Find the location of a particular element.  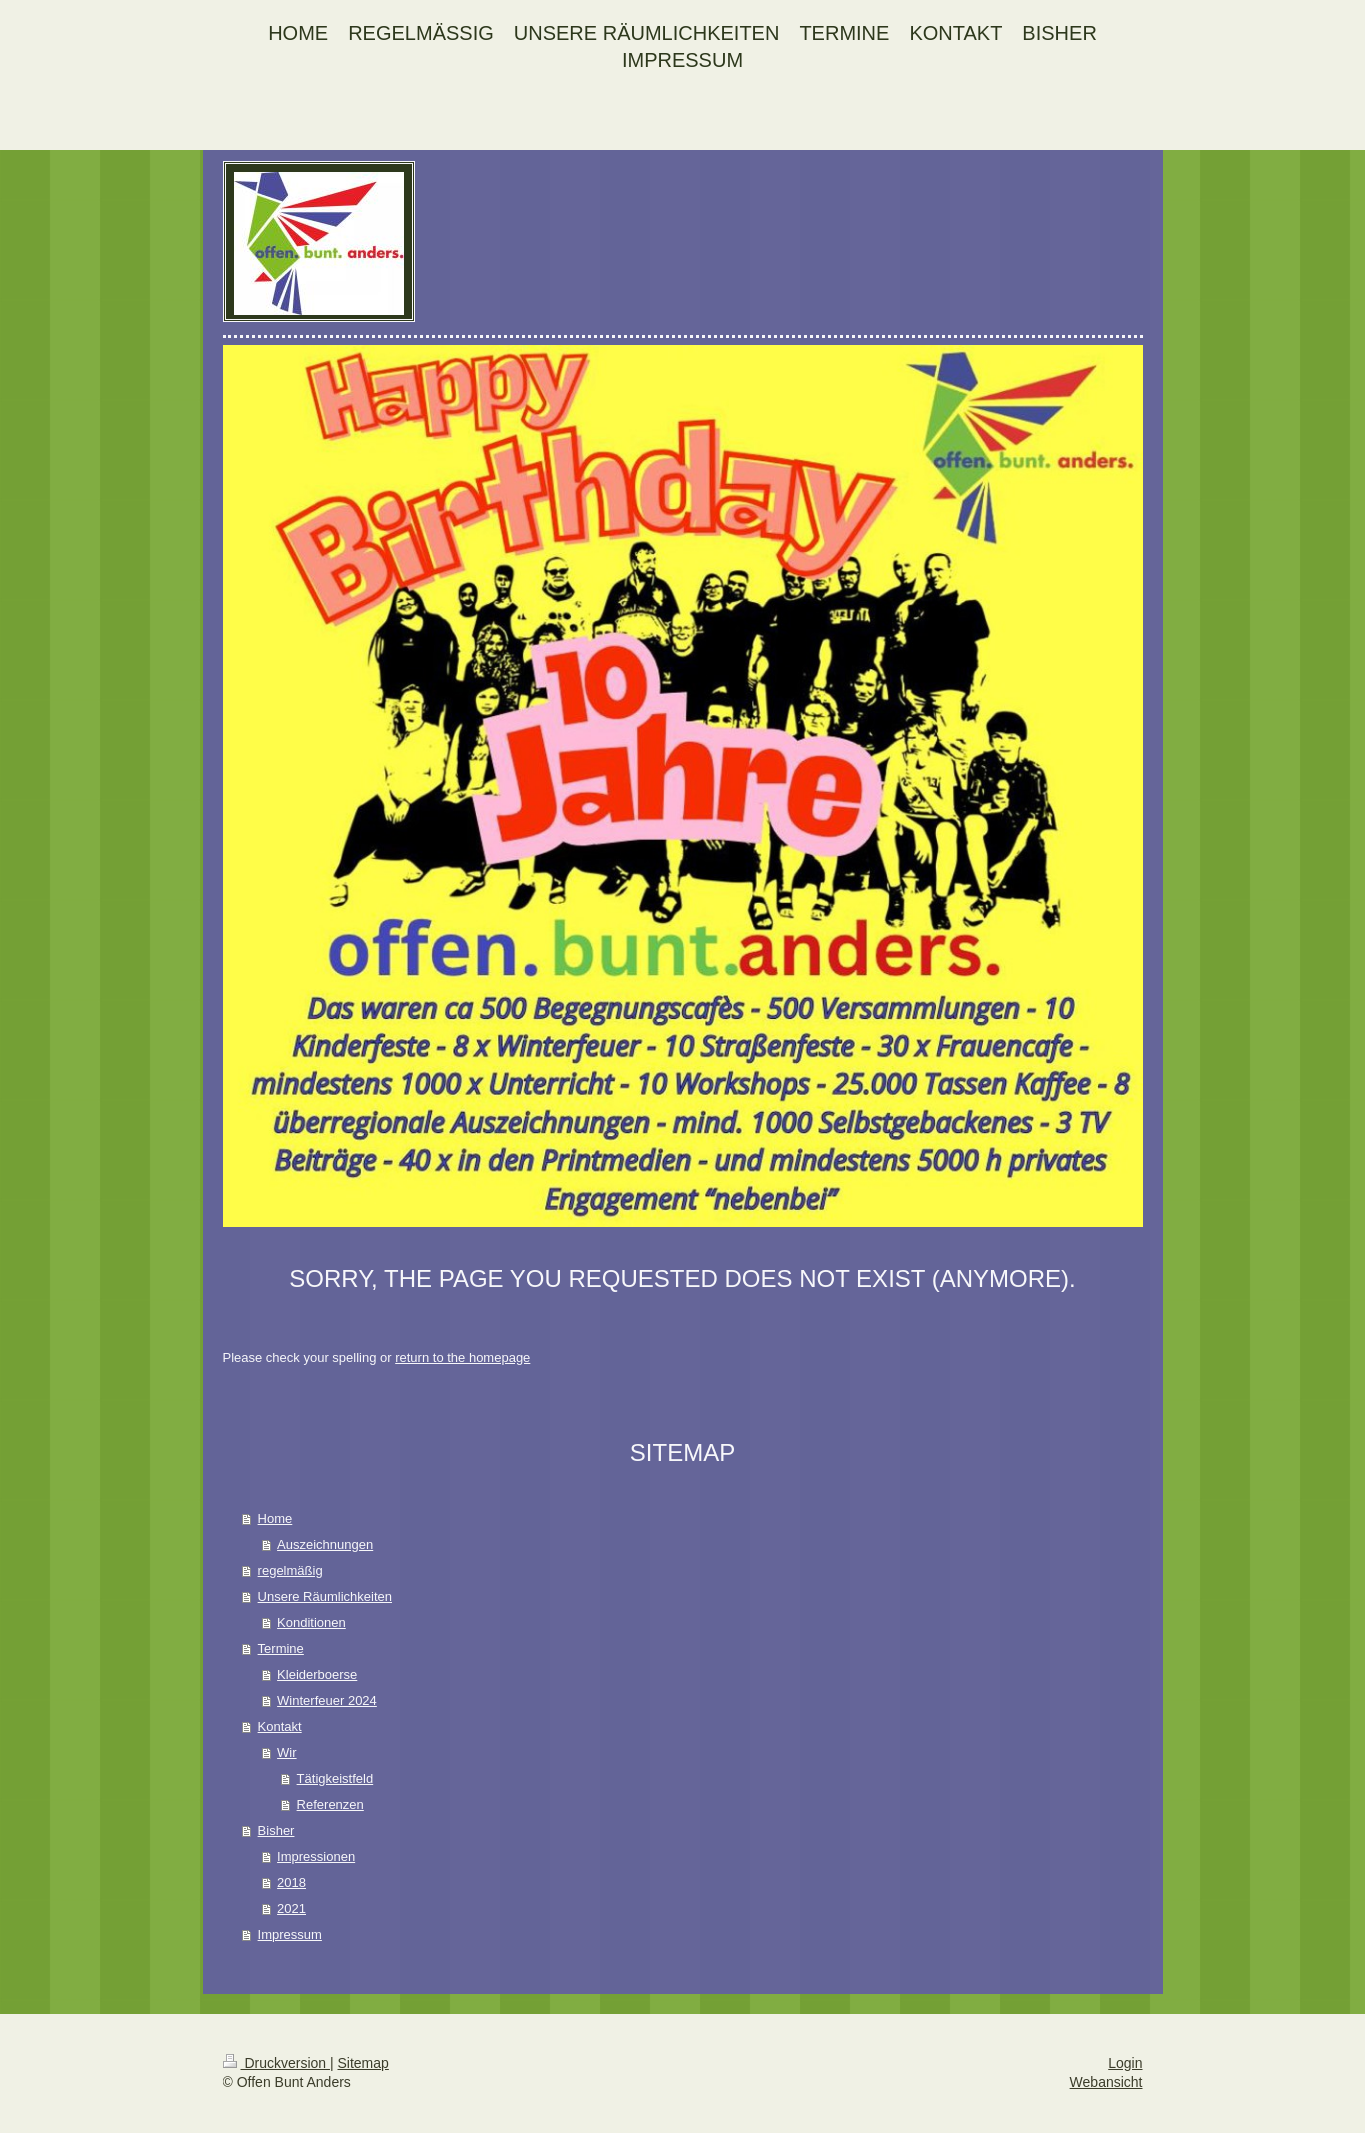

Referenzen is located at coordinates (330, 1804).